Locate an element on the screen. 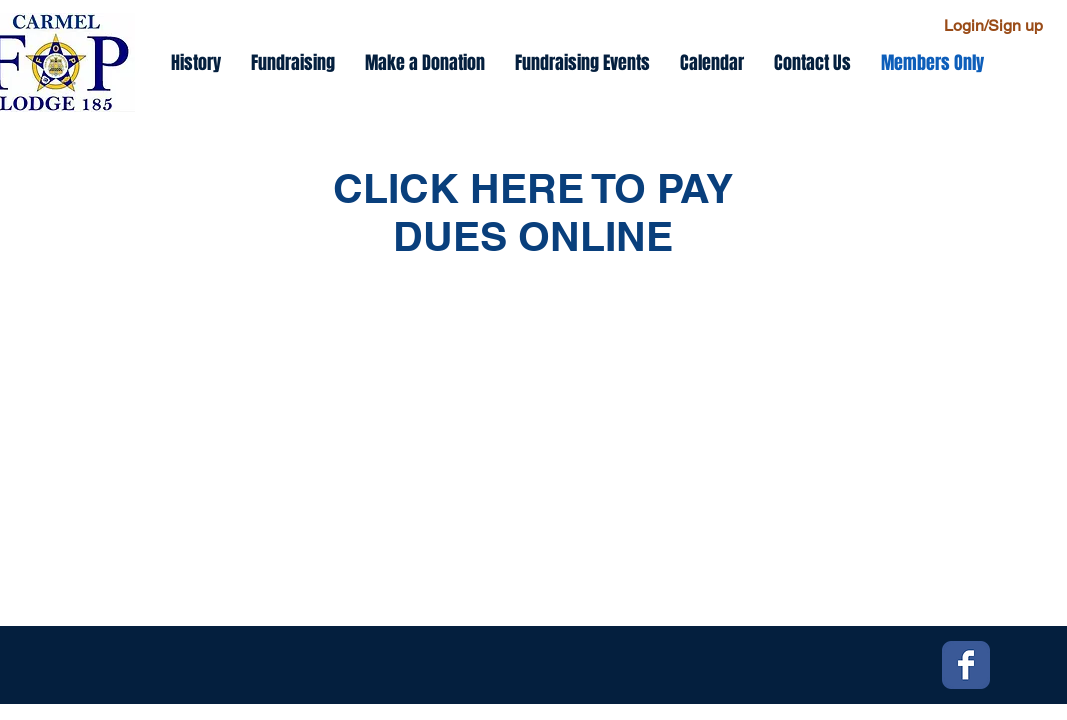 The height and width of the screenshot is (720, 1067). [Facebook Classic] is located at coordinates (966, 665).